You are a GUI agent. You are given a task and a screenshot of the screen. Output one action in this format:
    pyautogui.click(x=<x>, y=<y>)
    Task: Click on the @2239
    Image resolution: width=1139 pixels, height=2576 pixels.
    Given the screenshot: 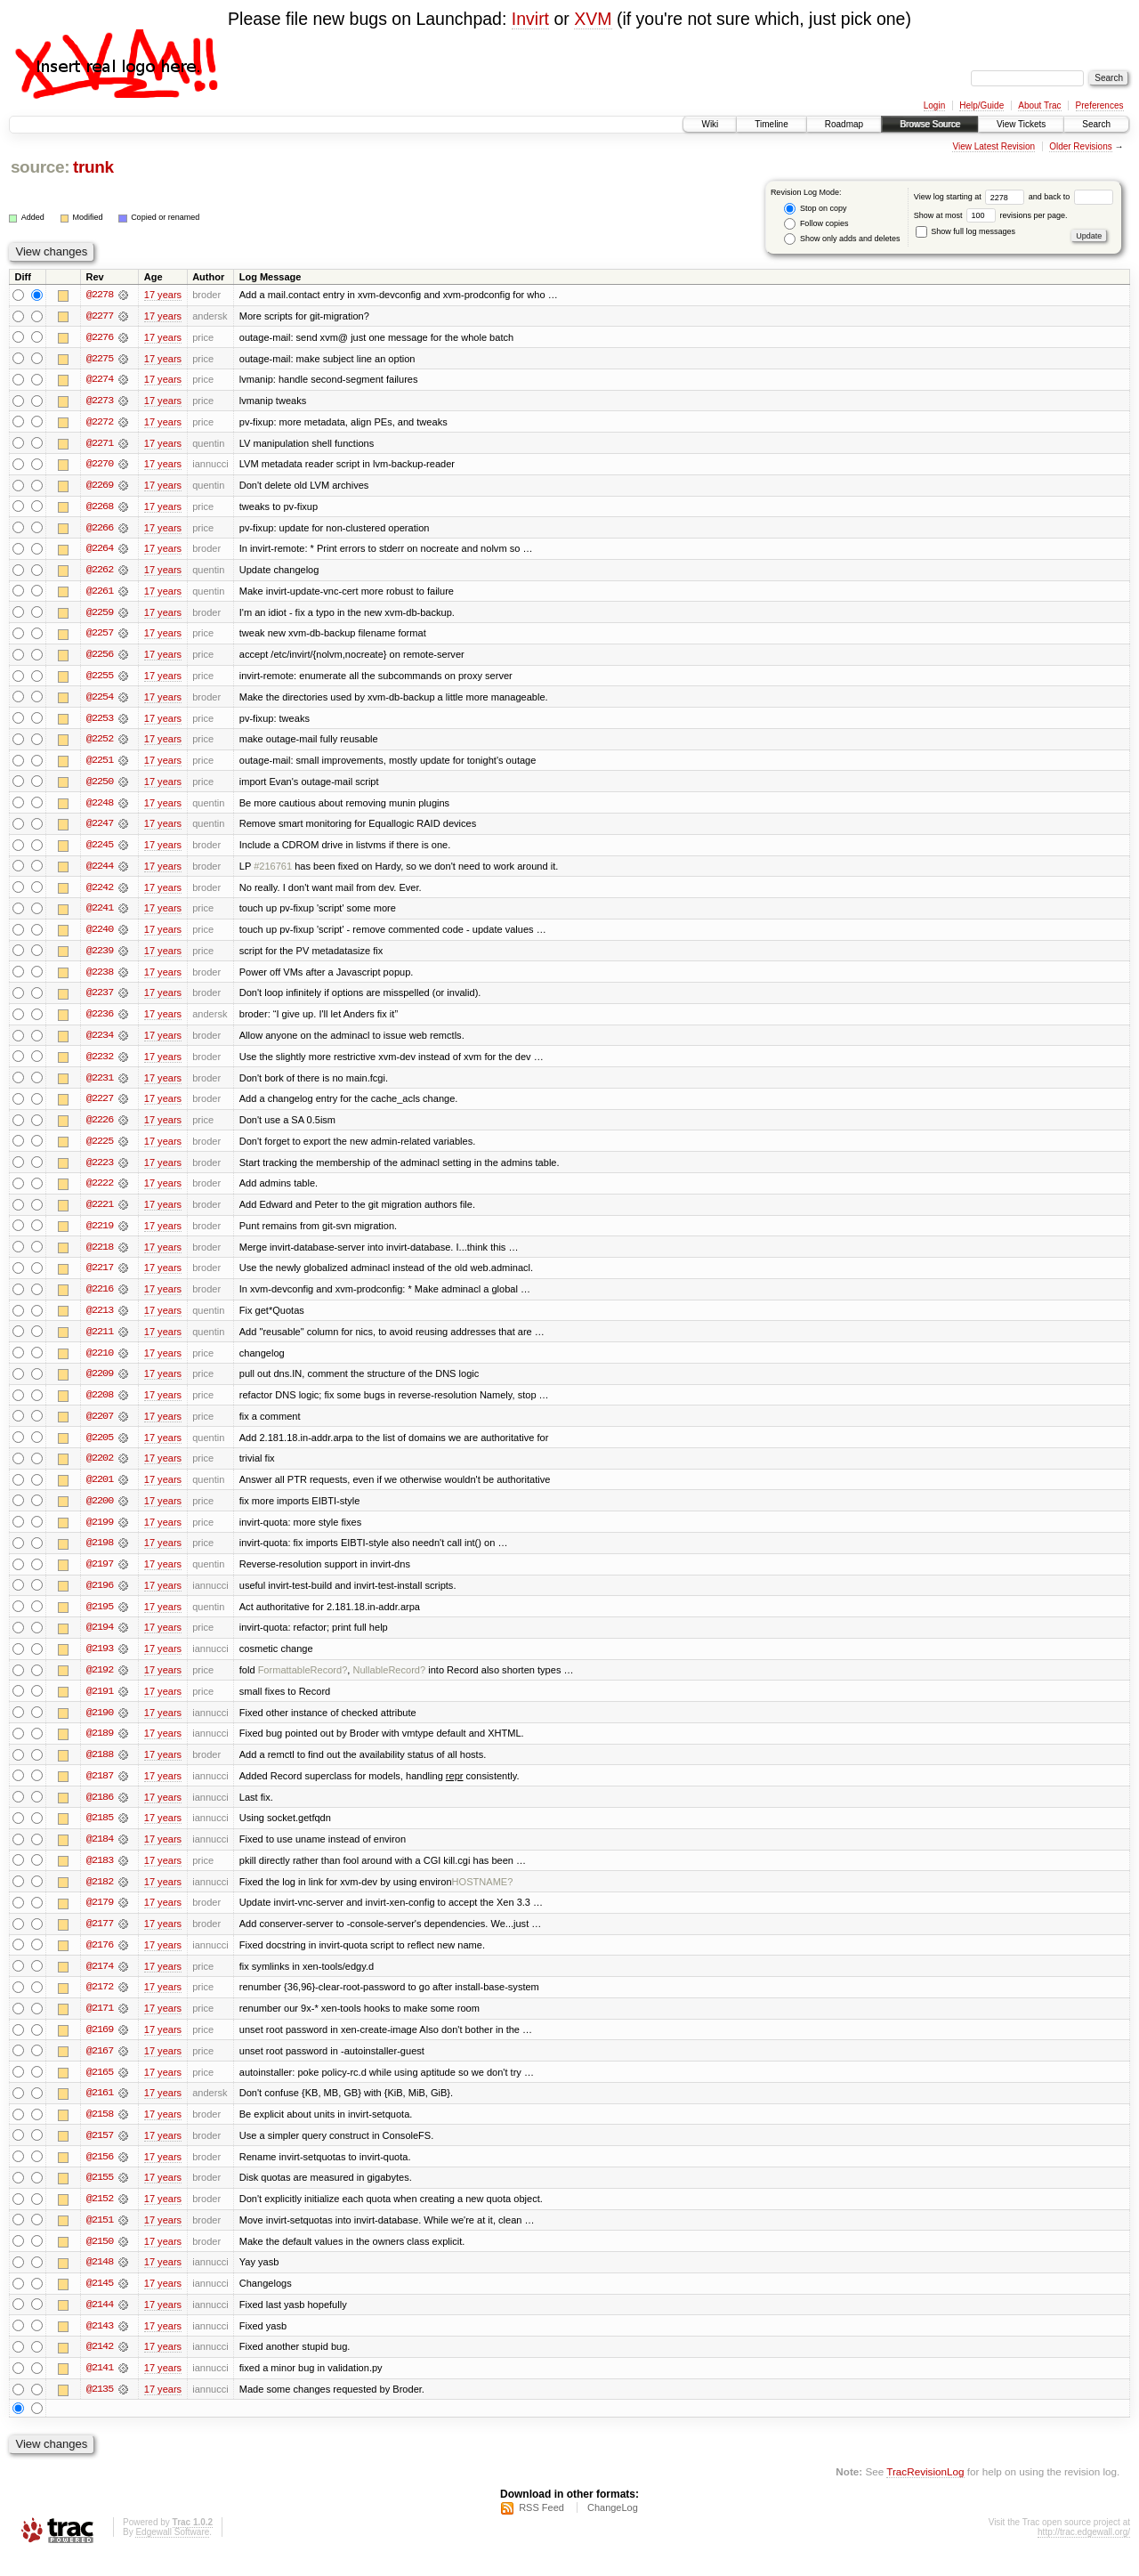 What is the action you would take?
    pyautogui.click(x=99, y=957)
    